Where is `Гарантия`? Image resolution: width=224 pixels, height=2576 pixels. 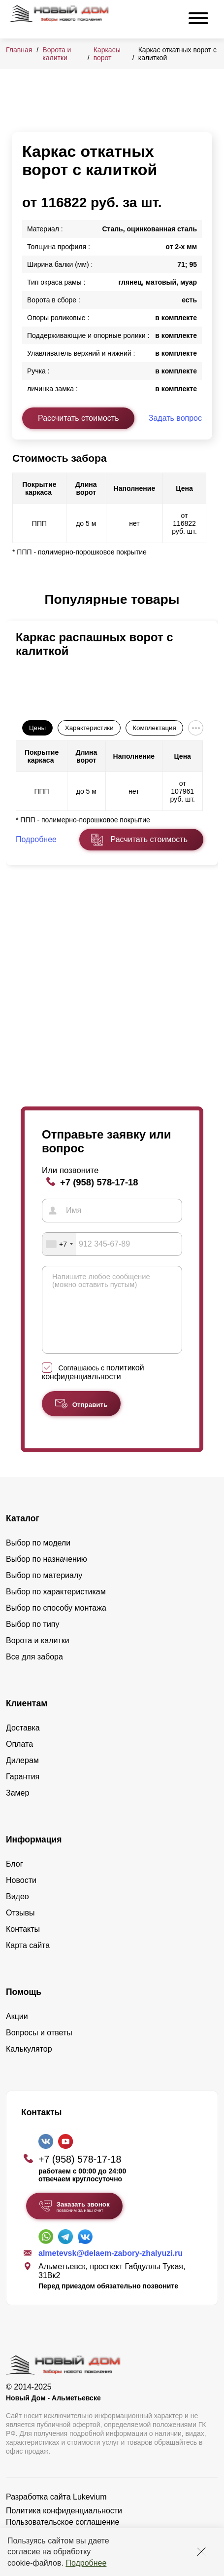
Гарантия is located at coordinates (22, 1791).